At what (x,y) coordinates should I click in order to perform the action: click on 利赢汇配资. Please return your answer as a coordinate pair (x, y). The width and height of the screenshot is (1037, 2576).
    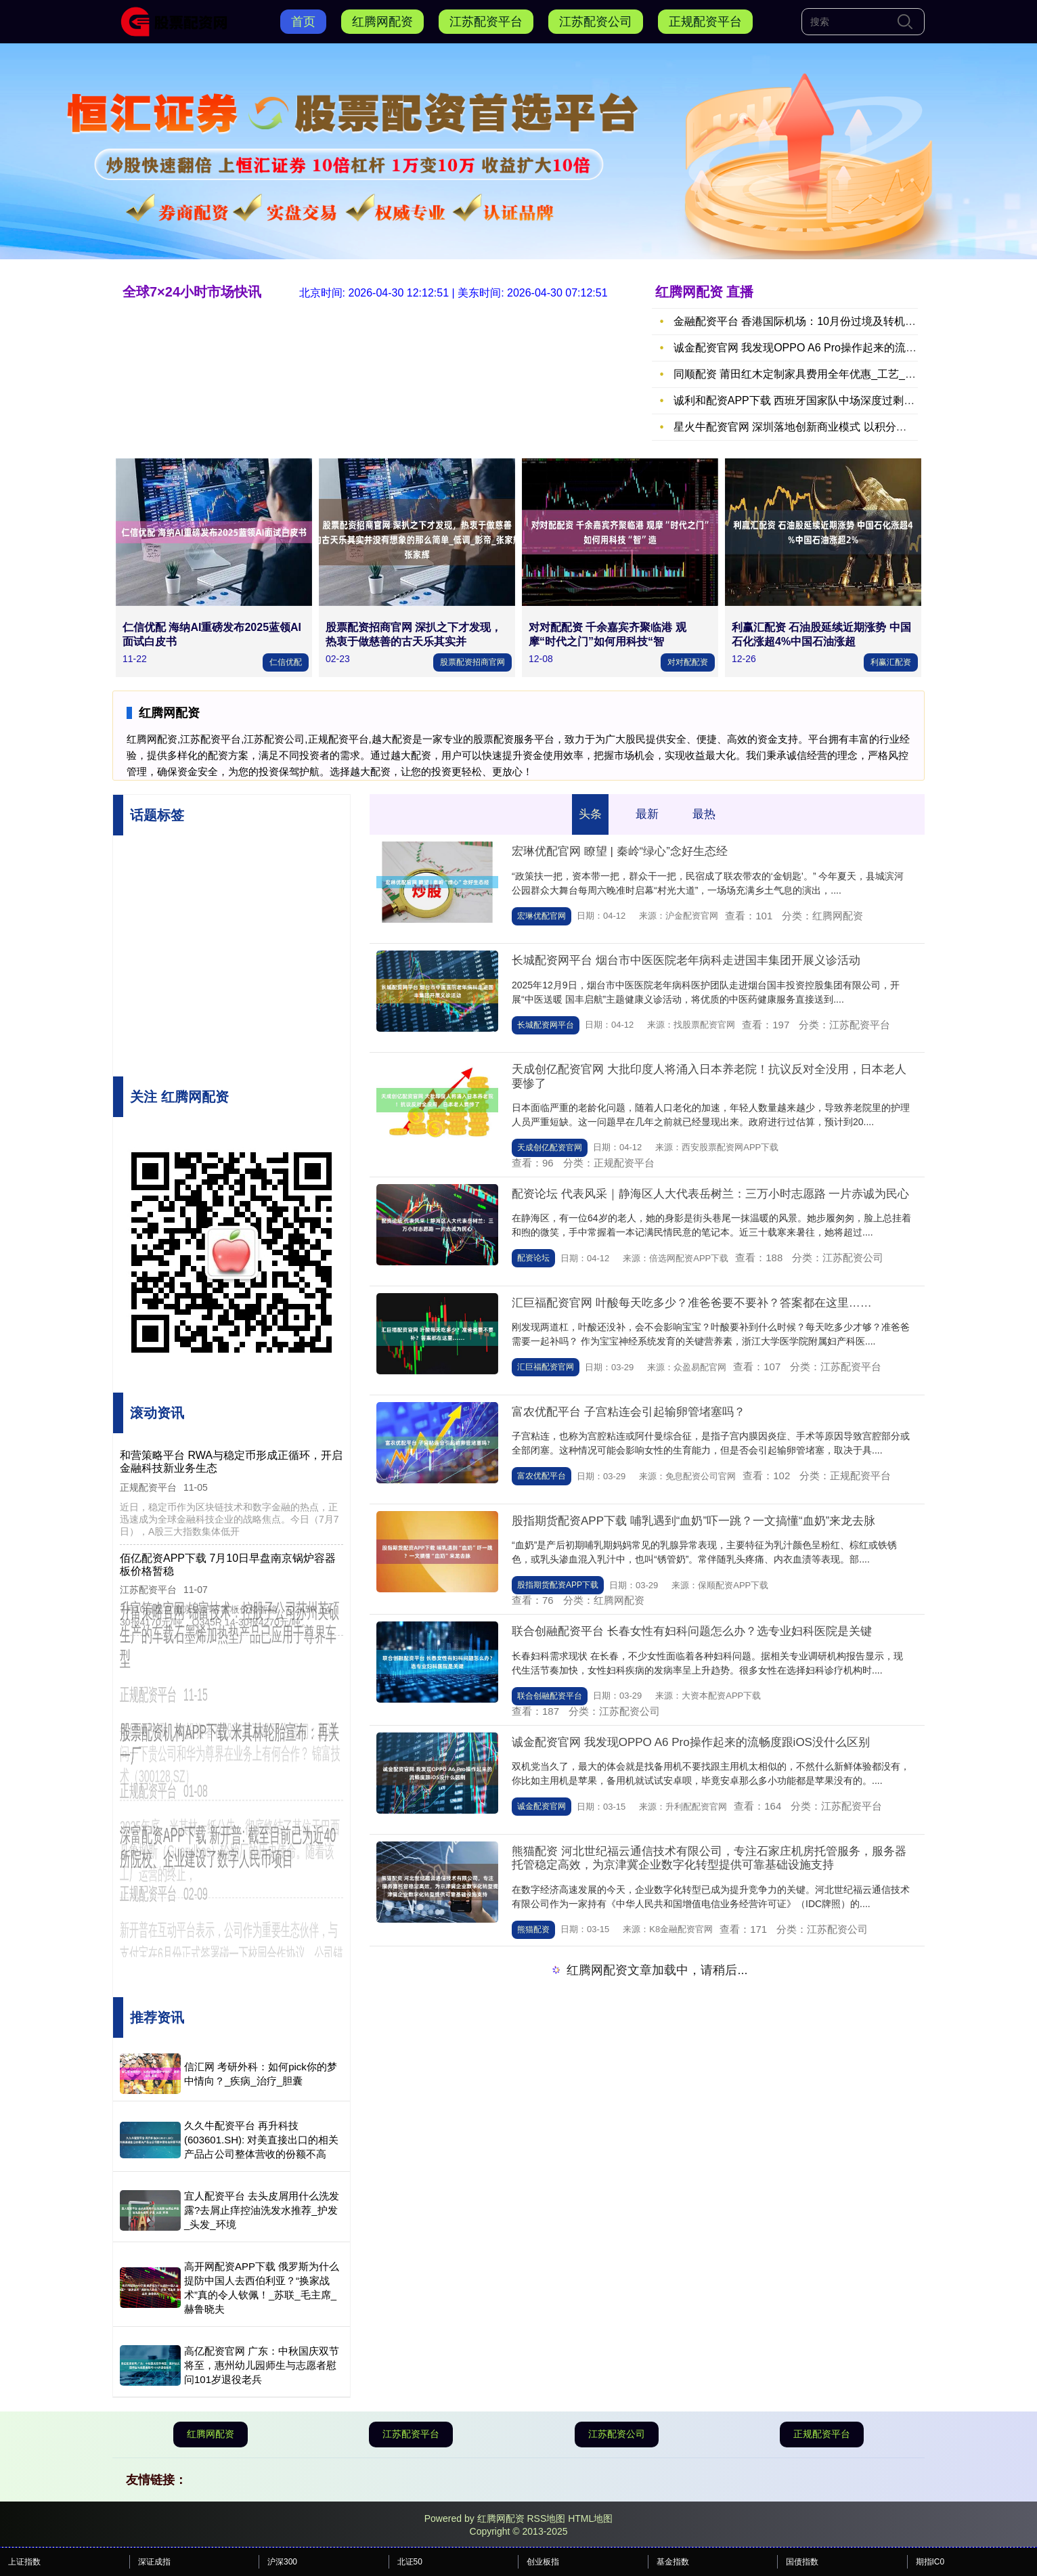
    Looking at the image, I should click on (890, 662).